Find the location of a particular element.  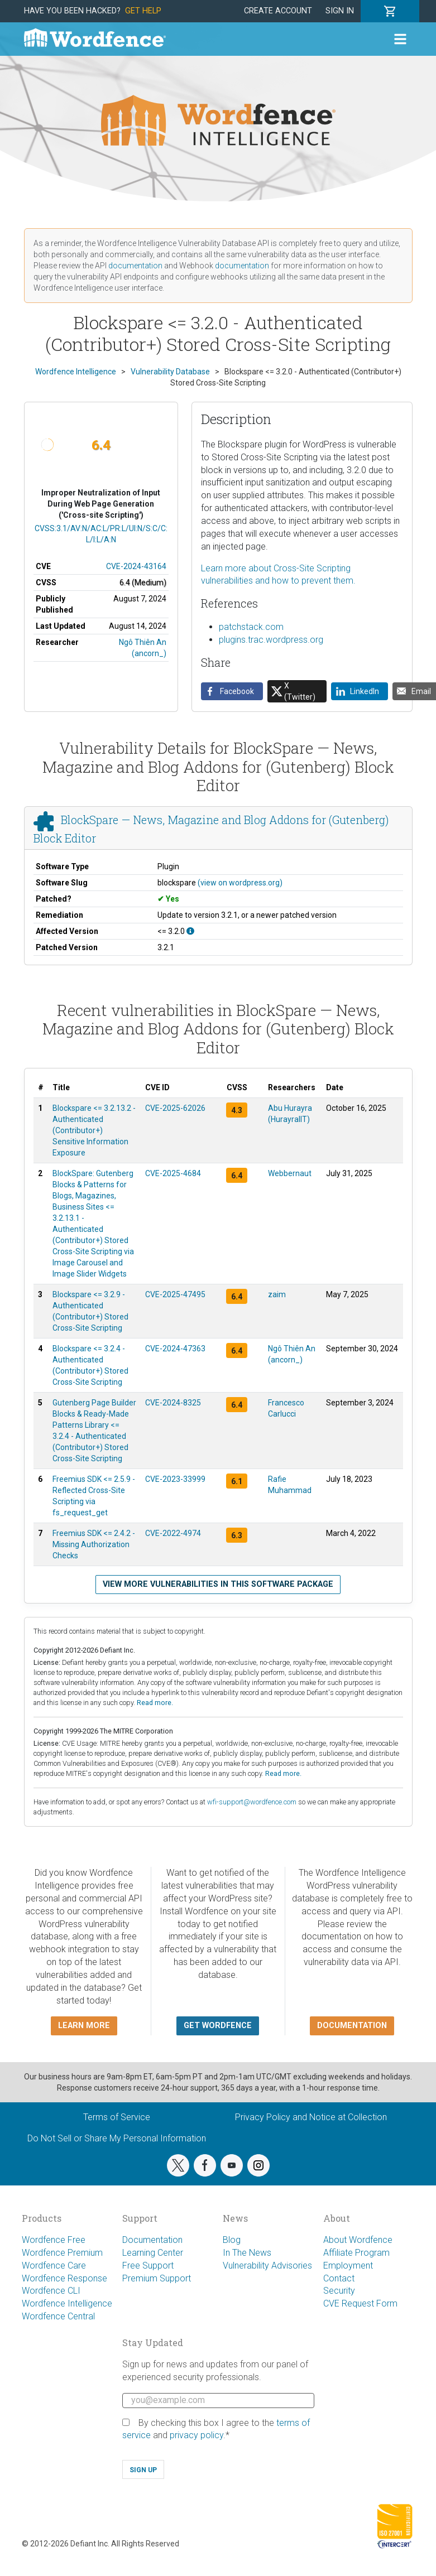

View more vulnerabilities in this software package is located at coordinates (218, 1584).